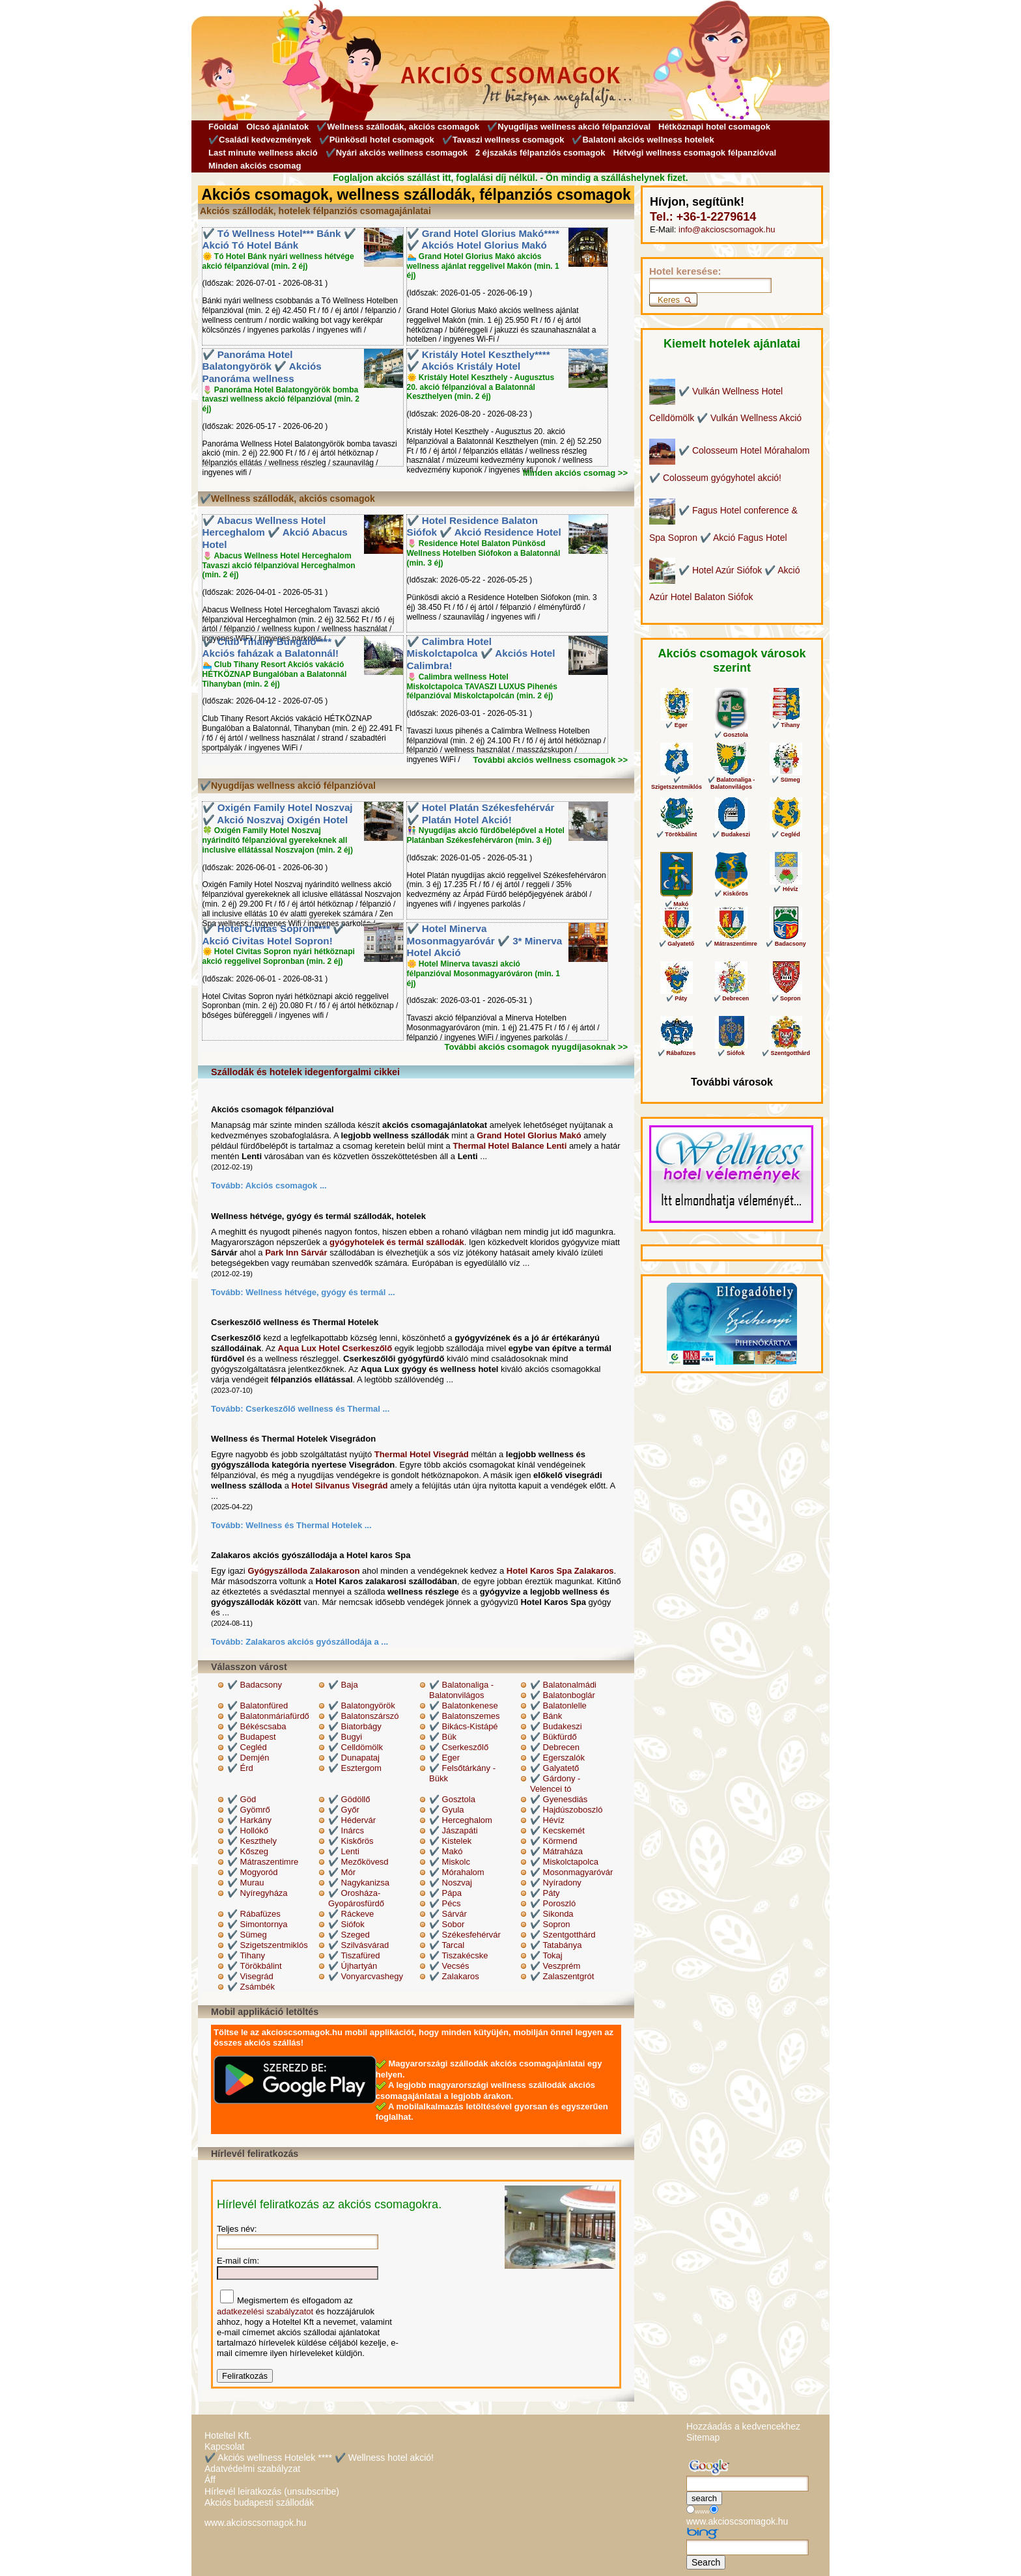  Describe the element at coordinates (703, 216) in the screenshot. I see `Tel.: +36-1-2279614` at that location.